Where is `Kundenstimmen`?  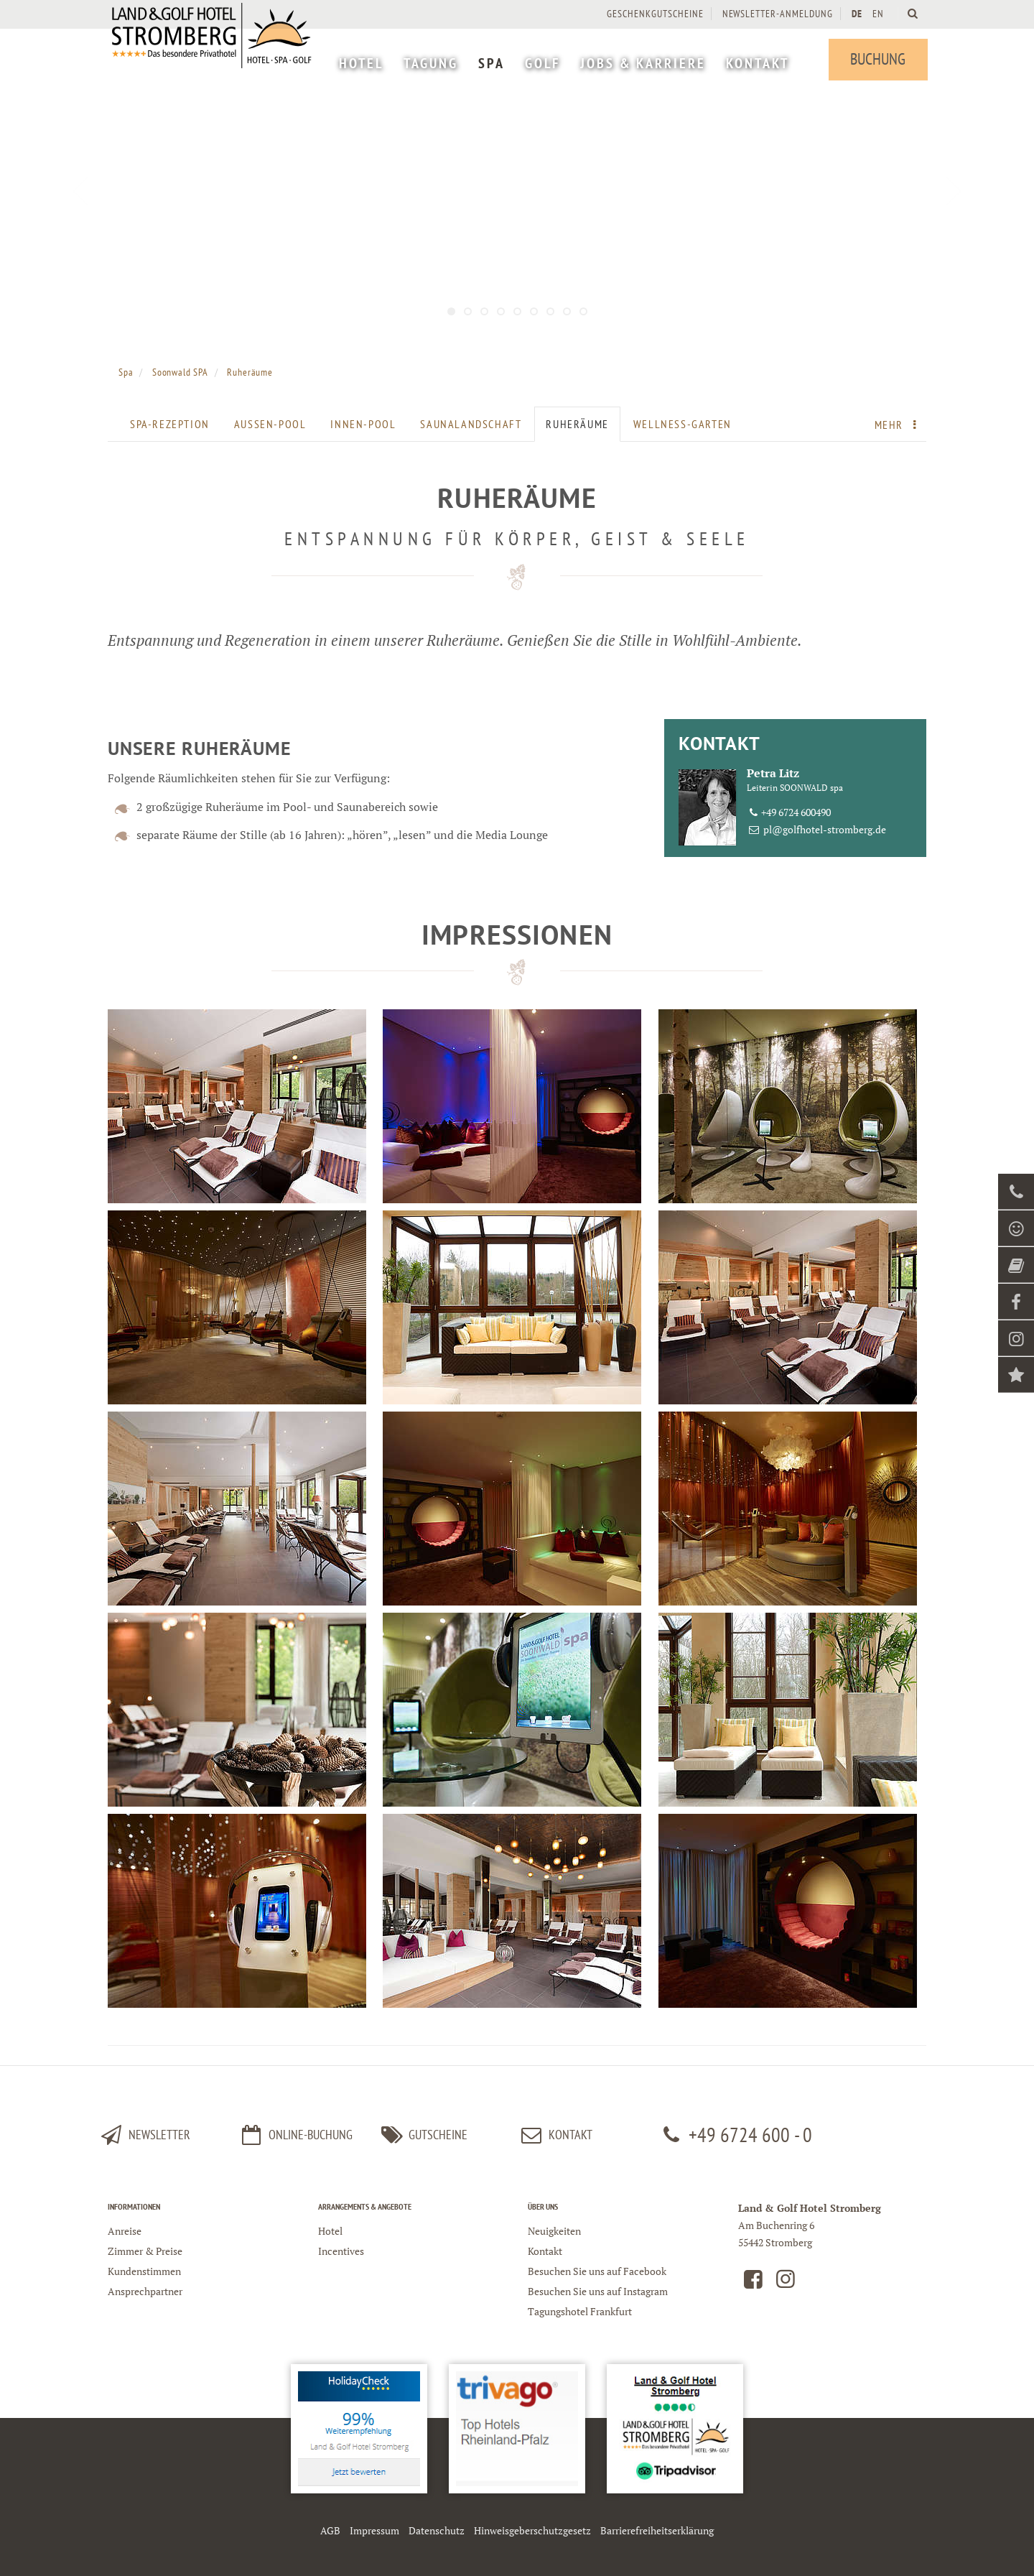 Kundenstimmen is located at coordinates (144, 2271).